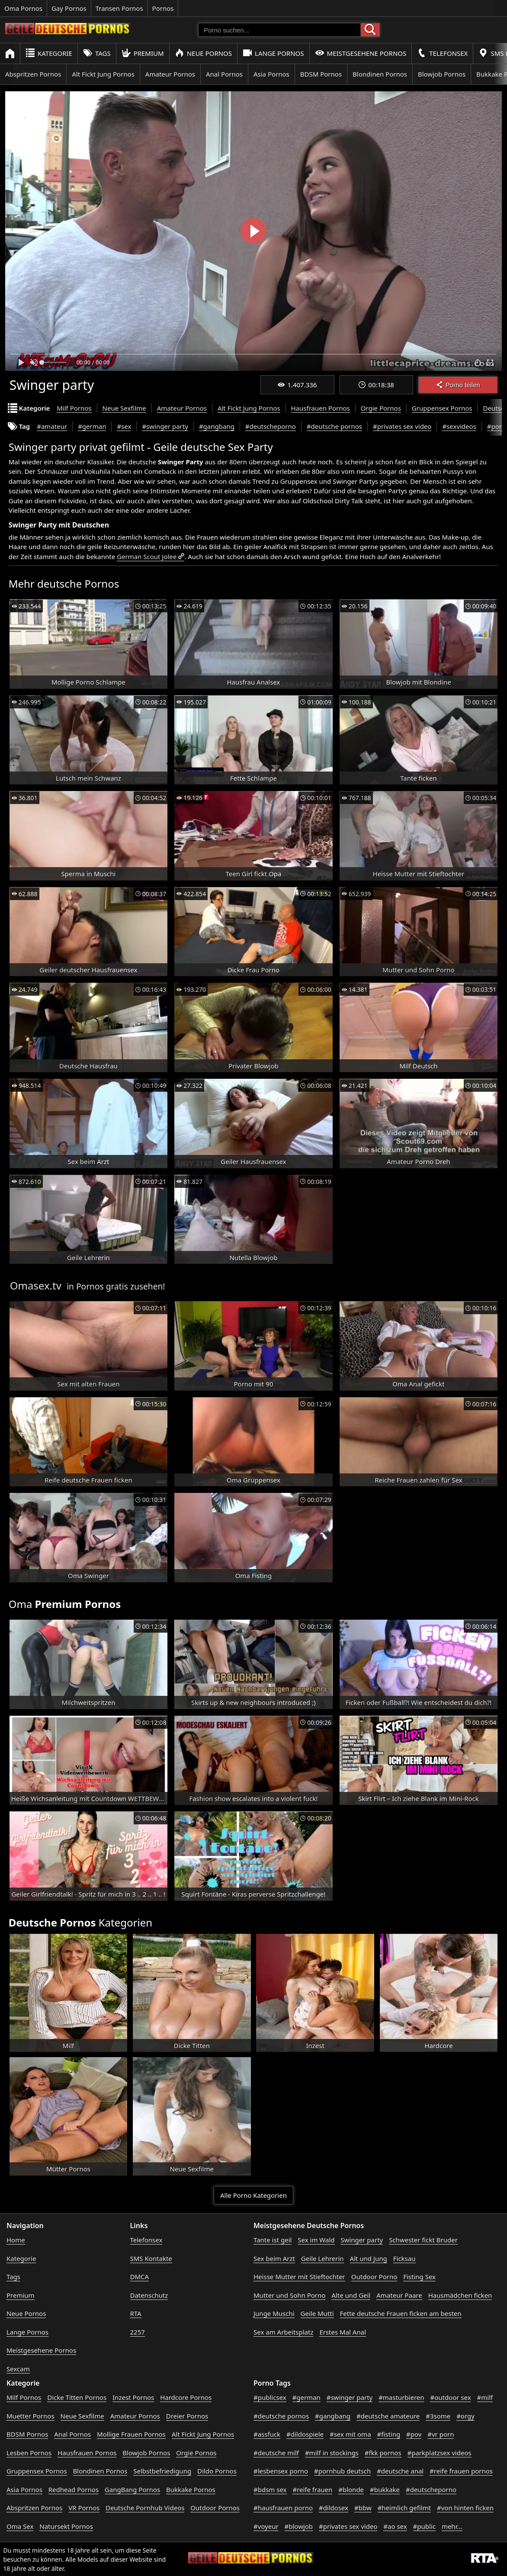  What do you see at coordinates (361, 53) in the screenshot?
I see `Meistgesehene Pornos` at bounding box center [361, 53].